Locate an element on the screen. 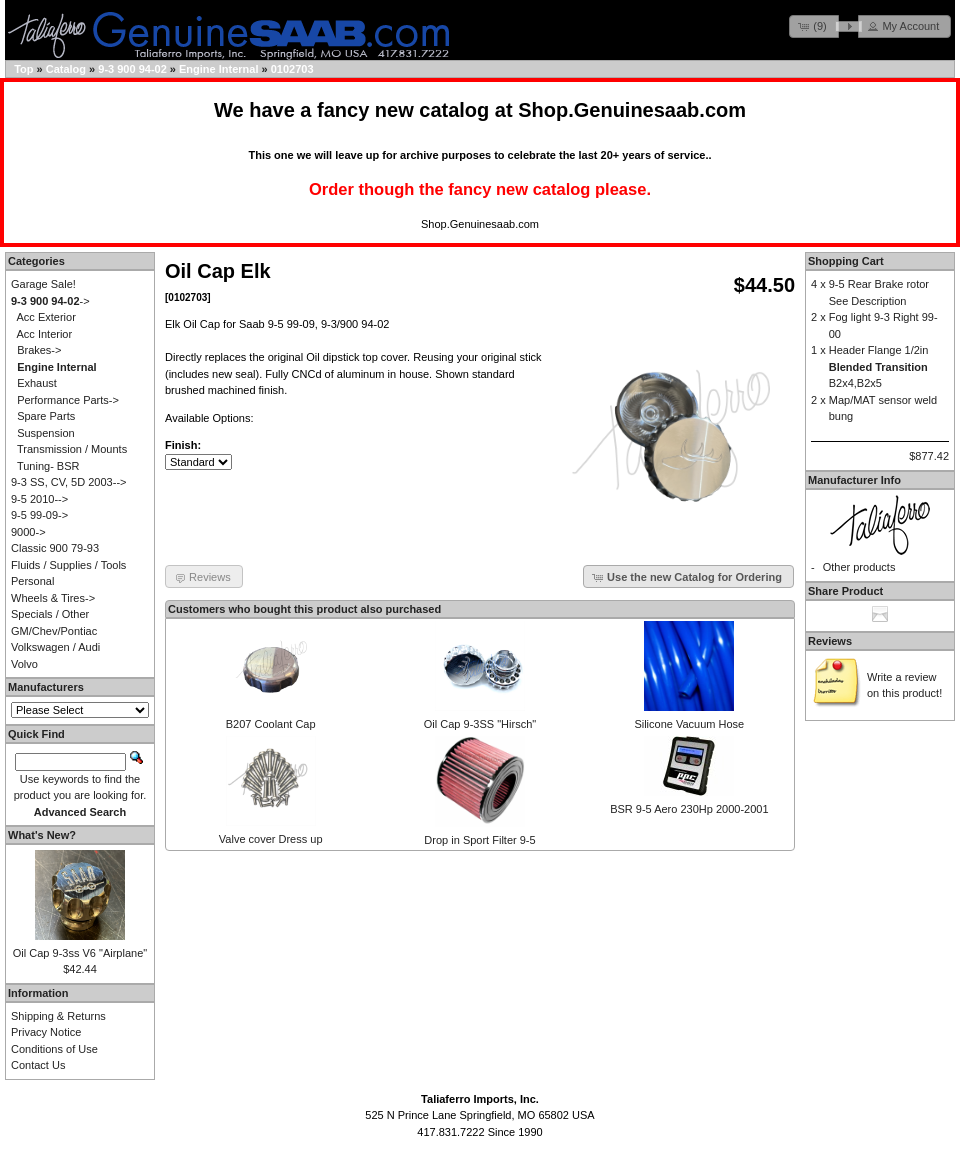  Shopping Cart is located at coordinates (846, 261).